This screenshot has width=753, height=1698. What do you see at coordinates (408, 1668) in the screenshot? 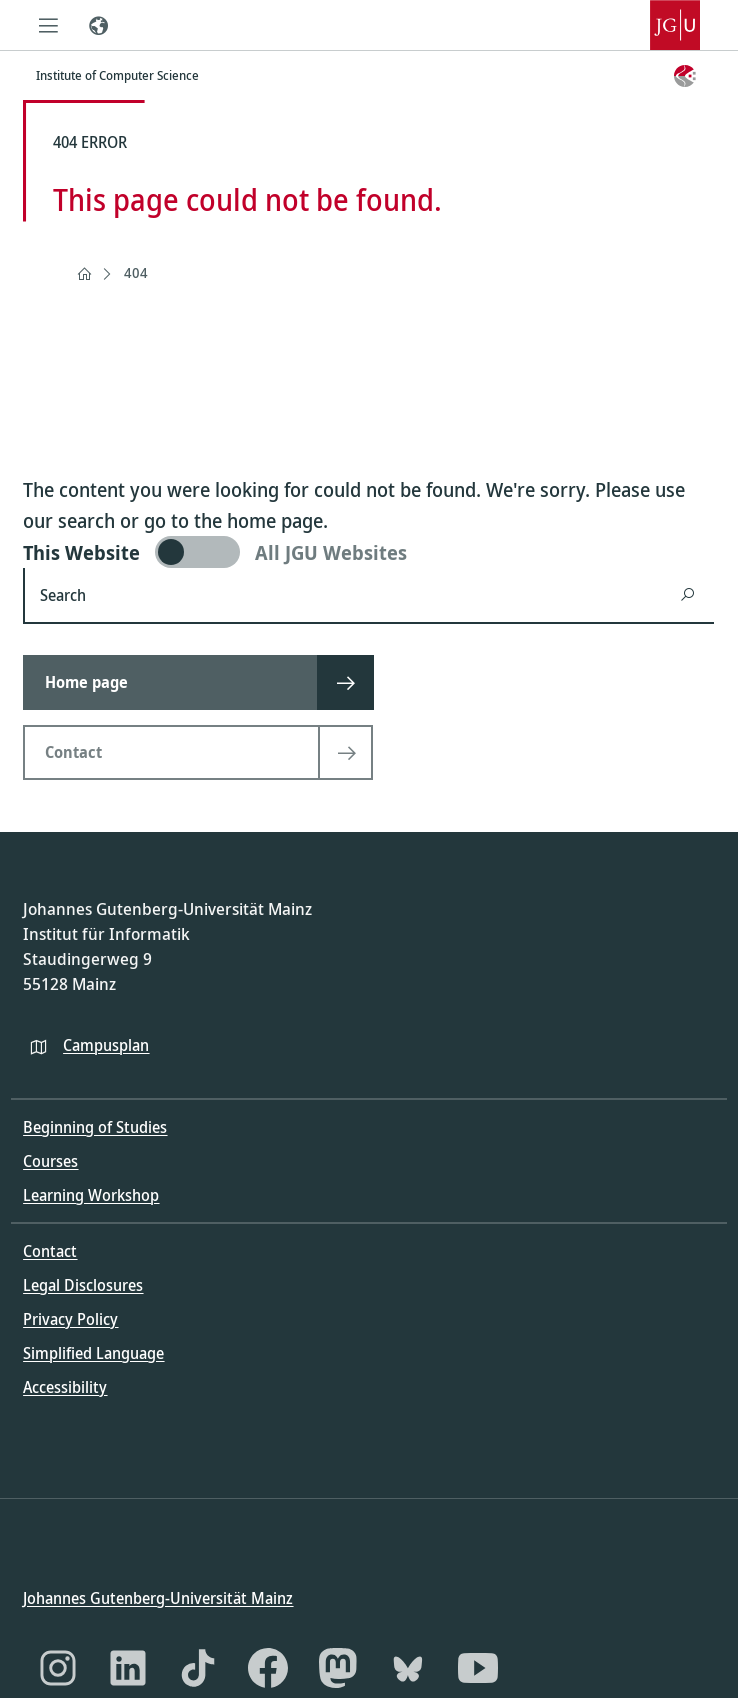
I see `[Bluesky]` at bounding box center [408, 1668].